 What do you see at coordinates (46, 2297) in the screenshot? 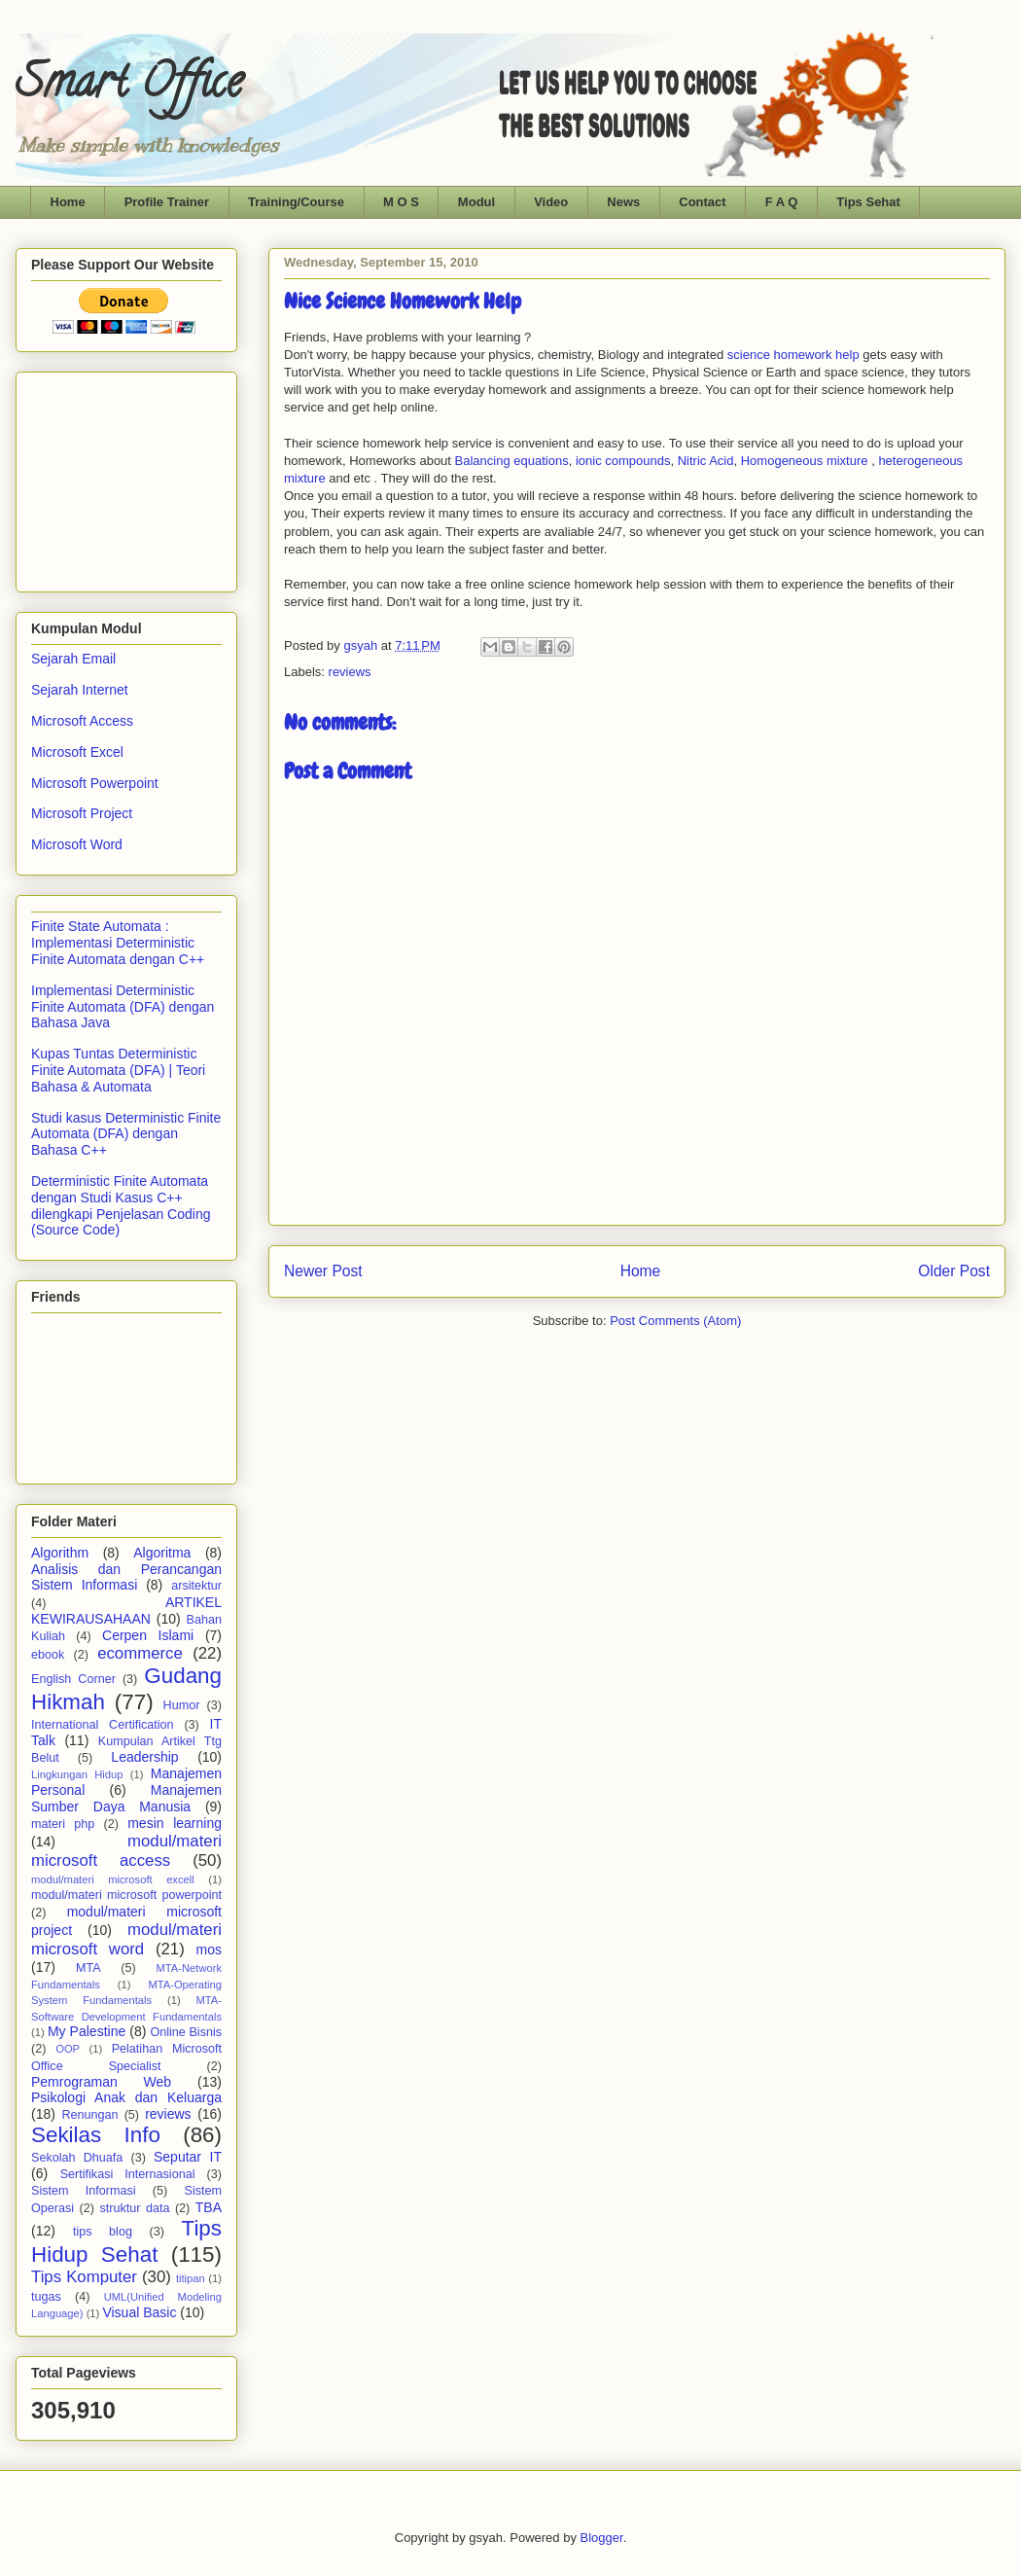
I see `tugas` at bounding box center [46, 2297].